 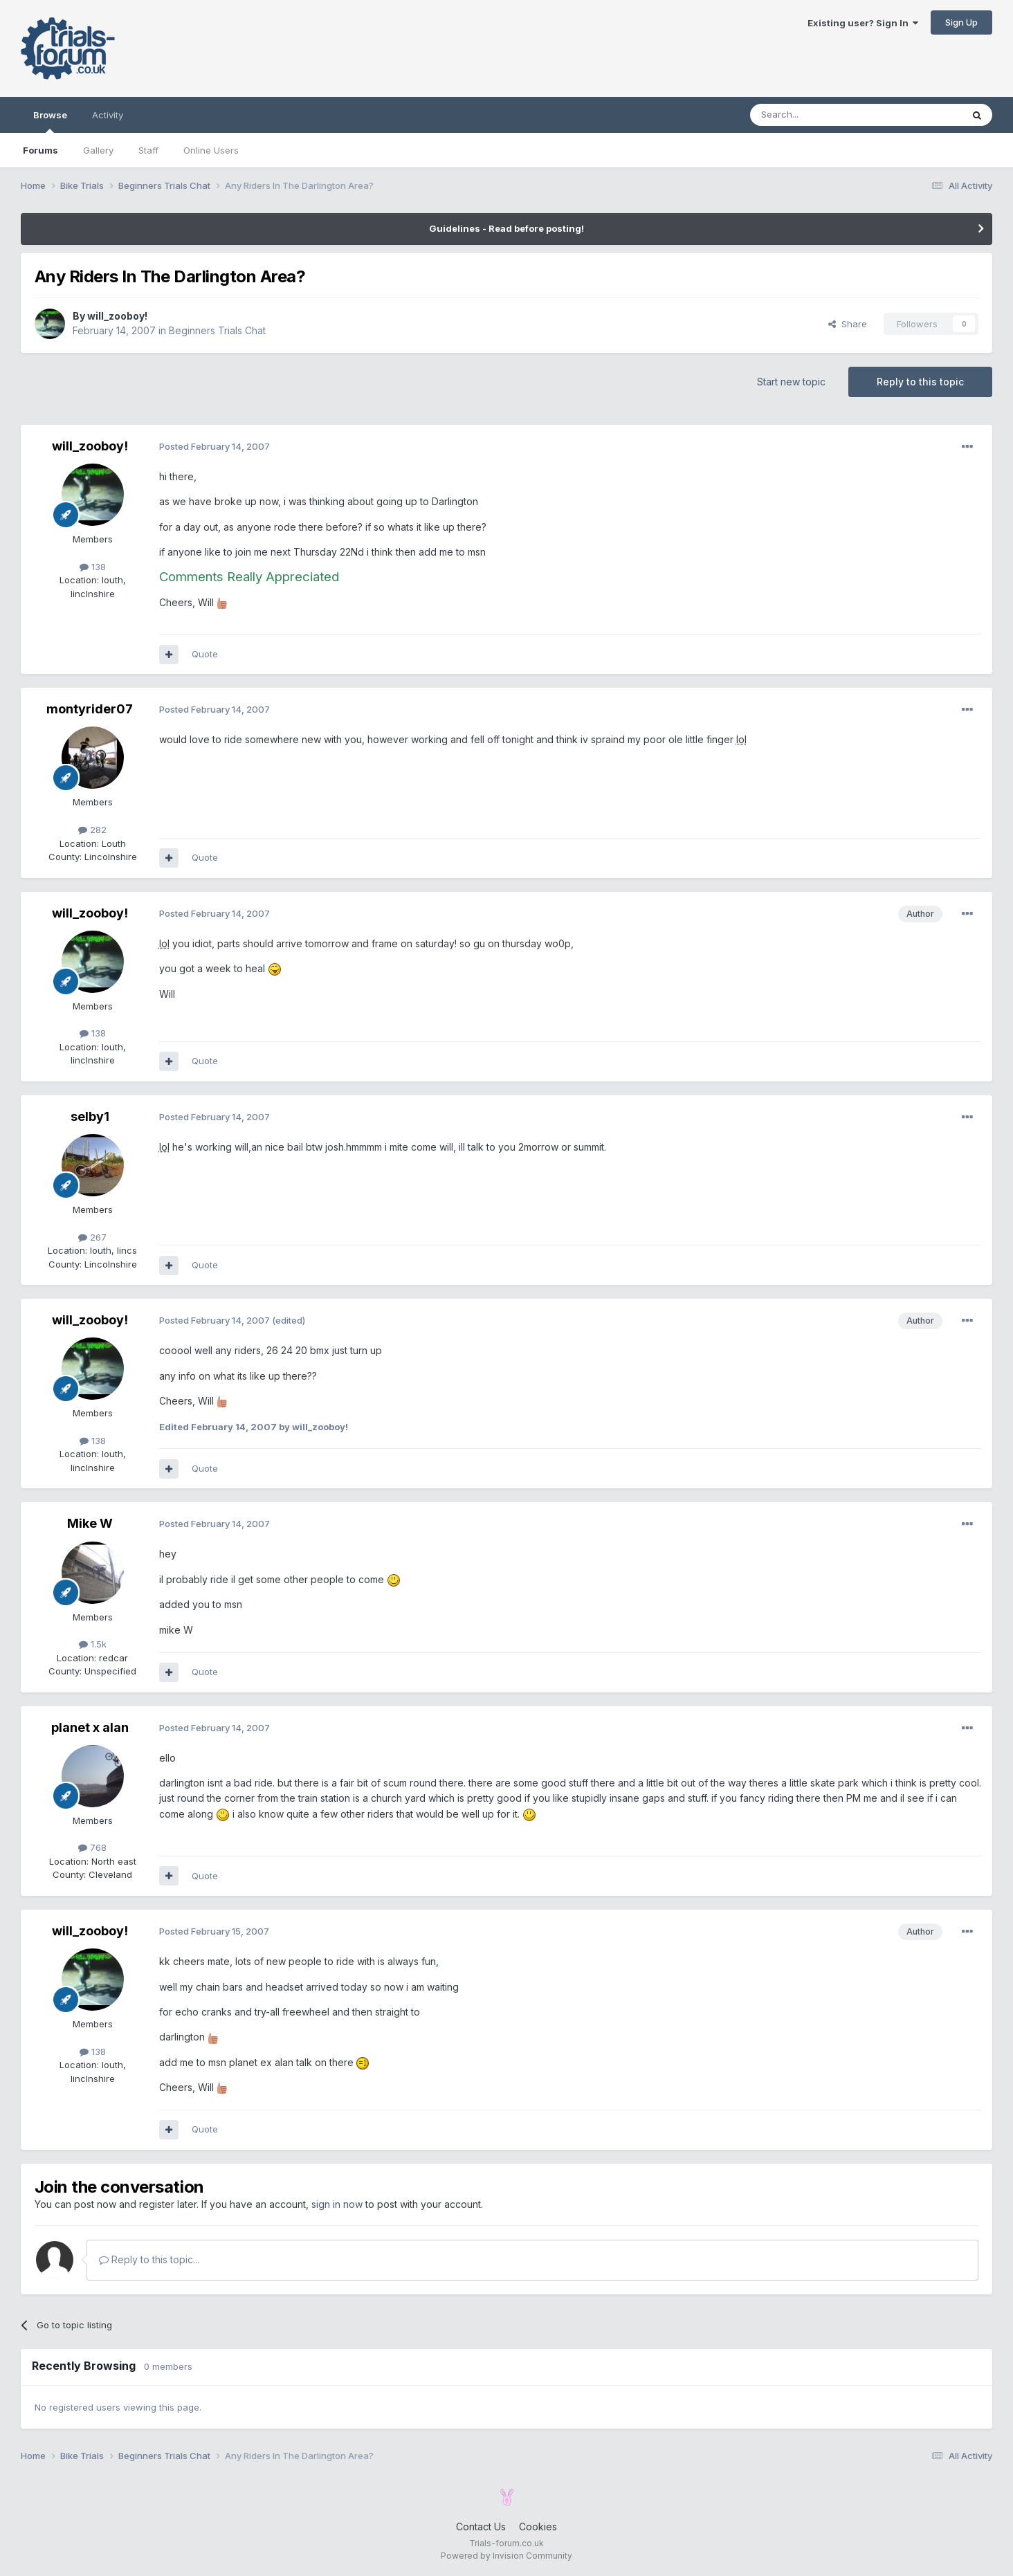 What do you see at coordinates (90, 1727) in the screenshot?
I see `planet x alan` at bounding box center [90, 1727].